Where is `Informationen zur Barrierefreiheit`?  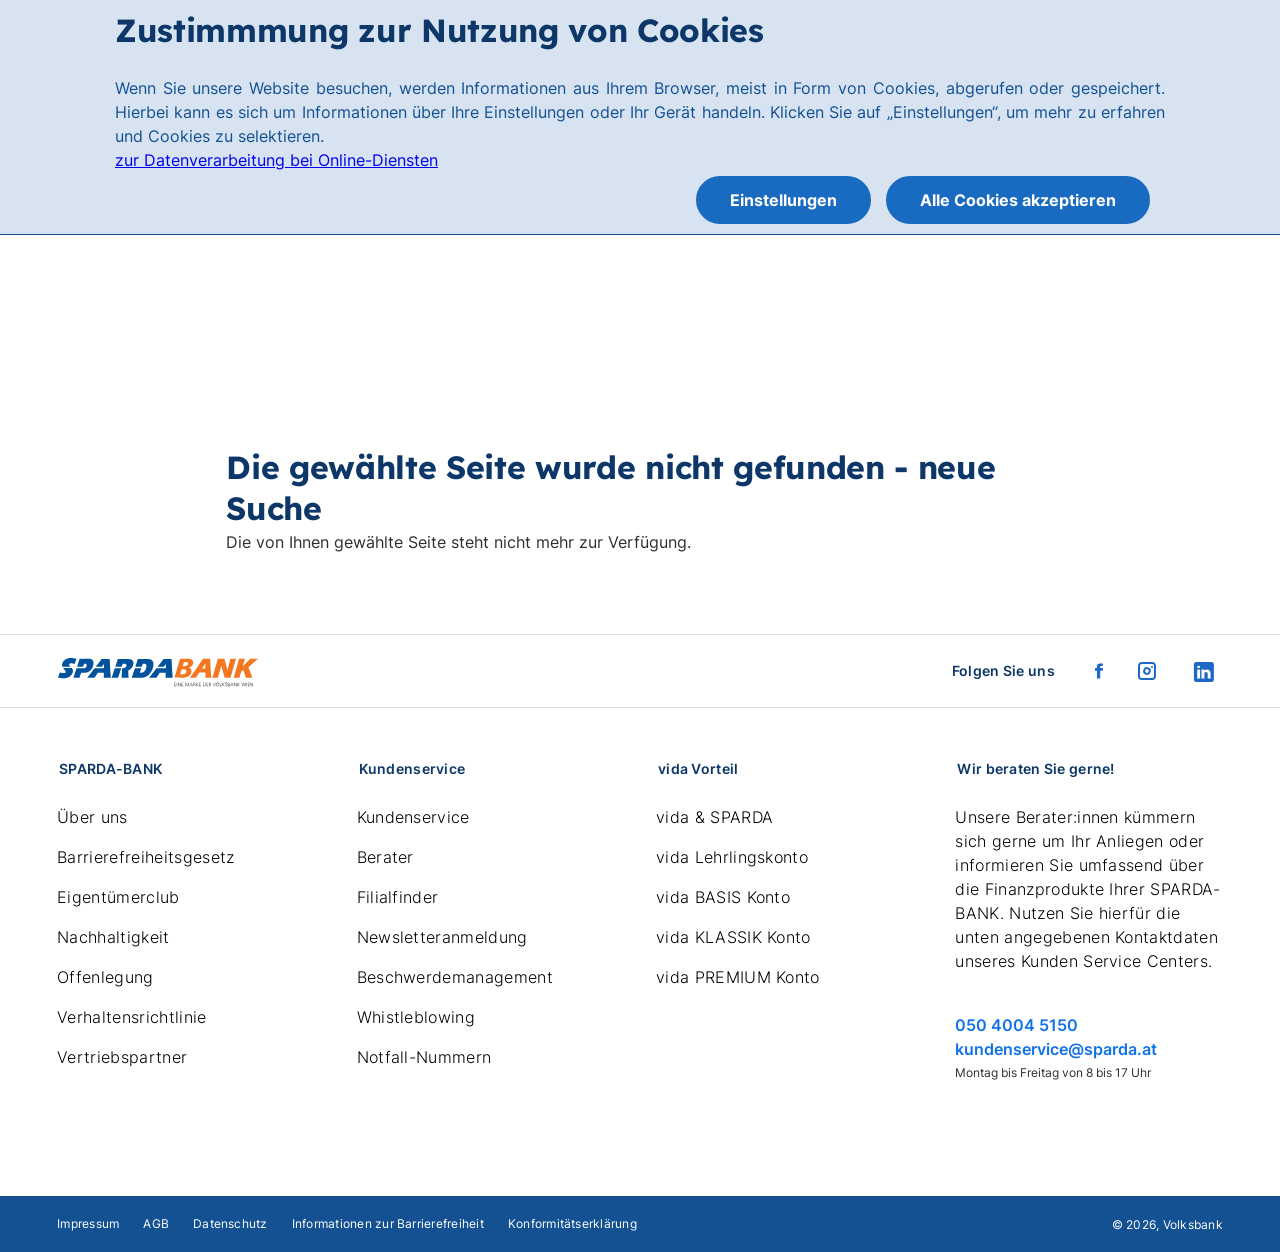 Informationen zur Barrierefreiheit is located at coordinates (388, 1223).